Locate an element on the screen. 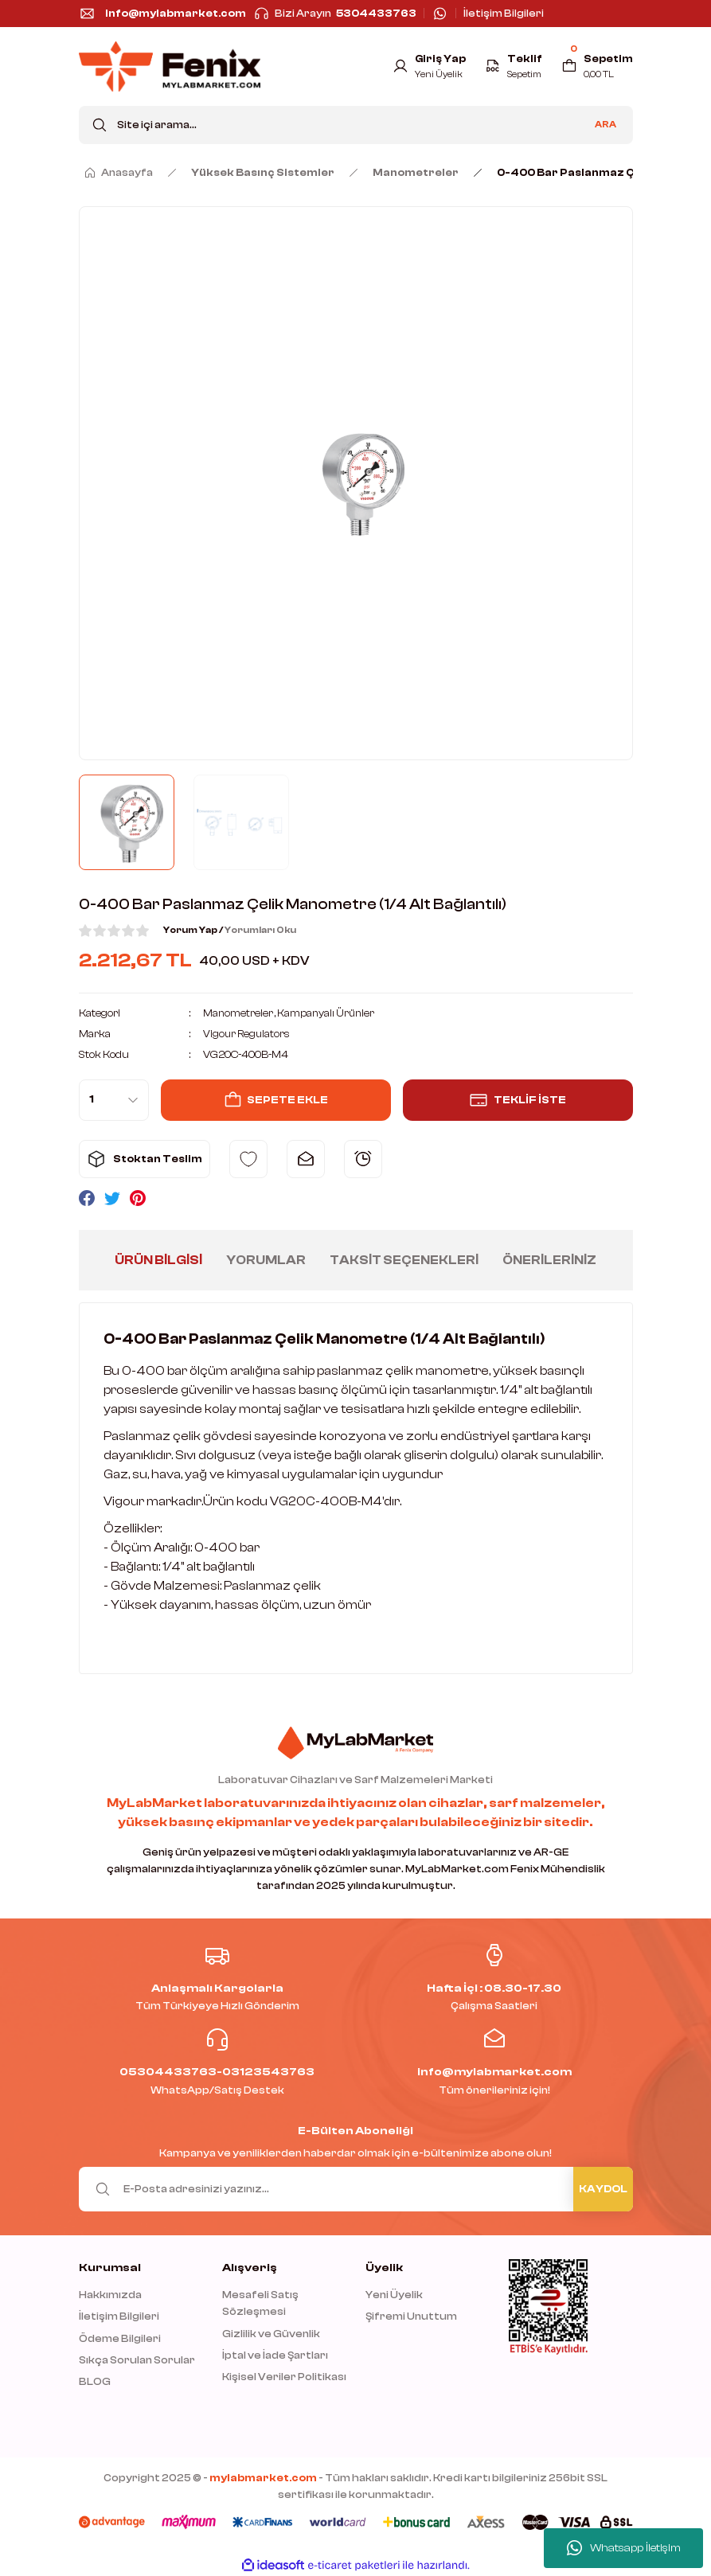 This screenshot has height=2576, width=711. Vigour Regulators is located at coordinates (247, 1034).